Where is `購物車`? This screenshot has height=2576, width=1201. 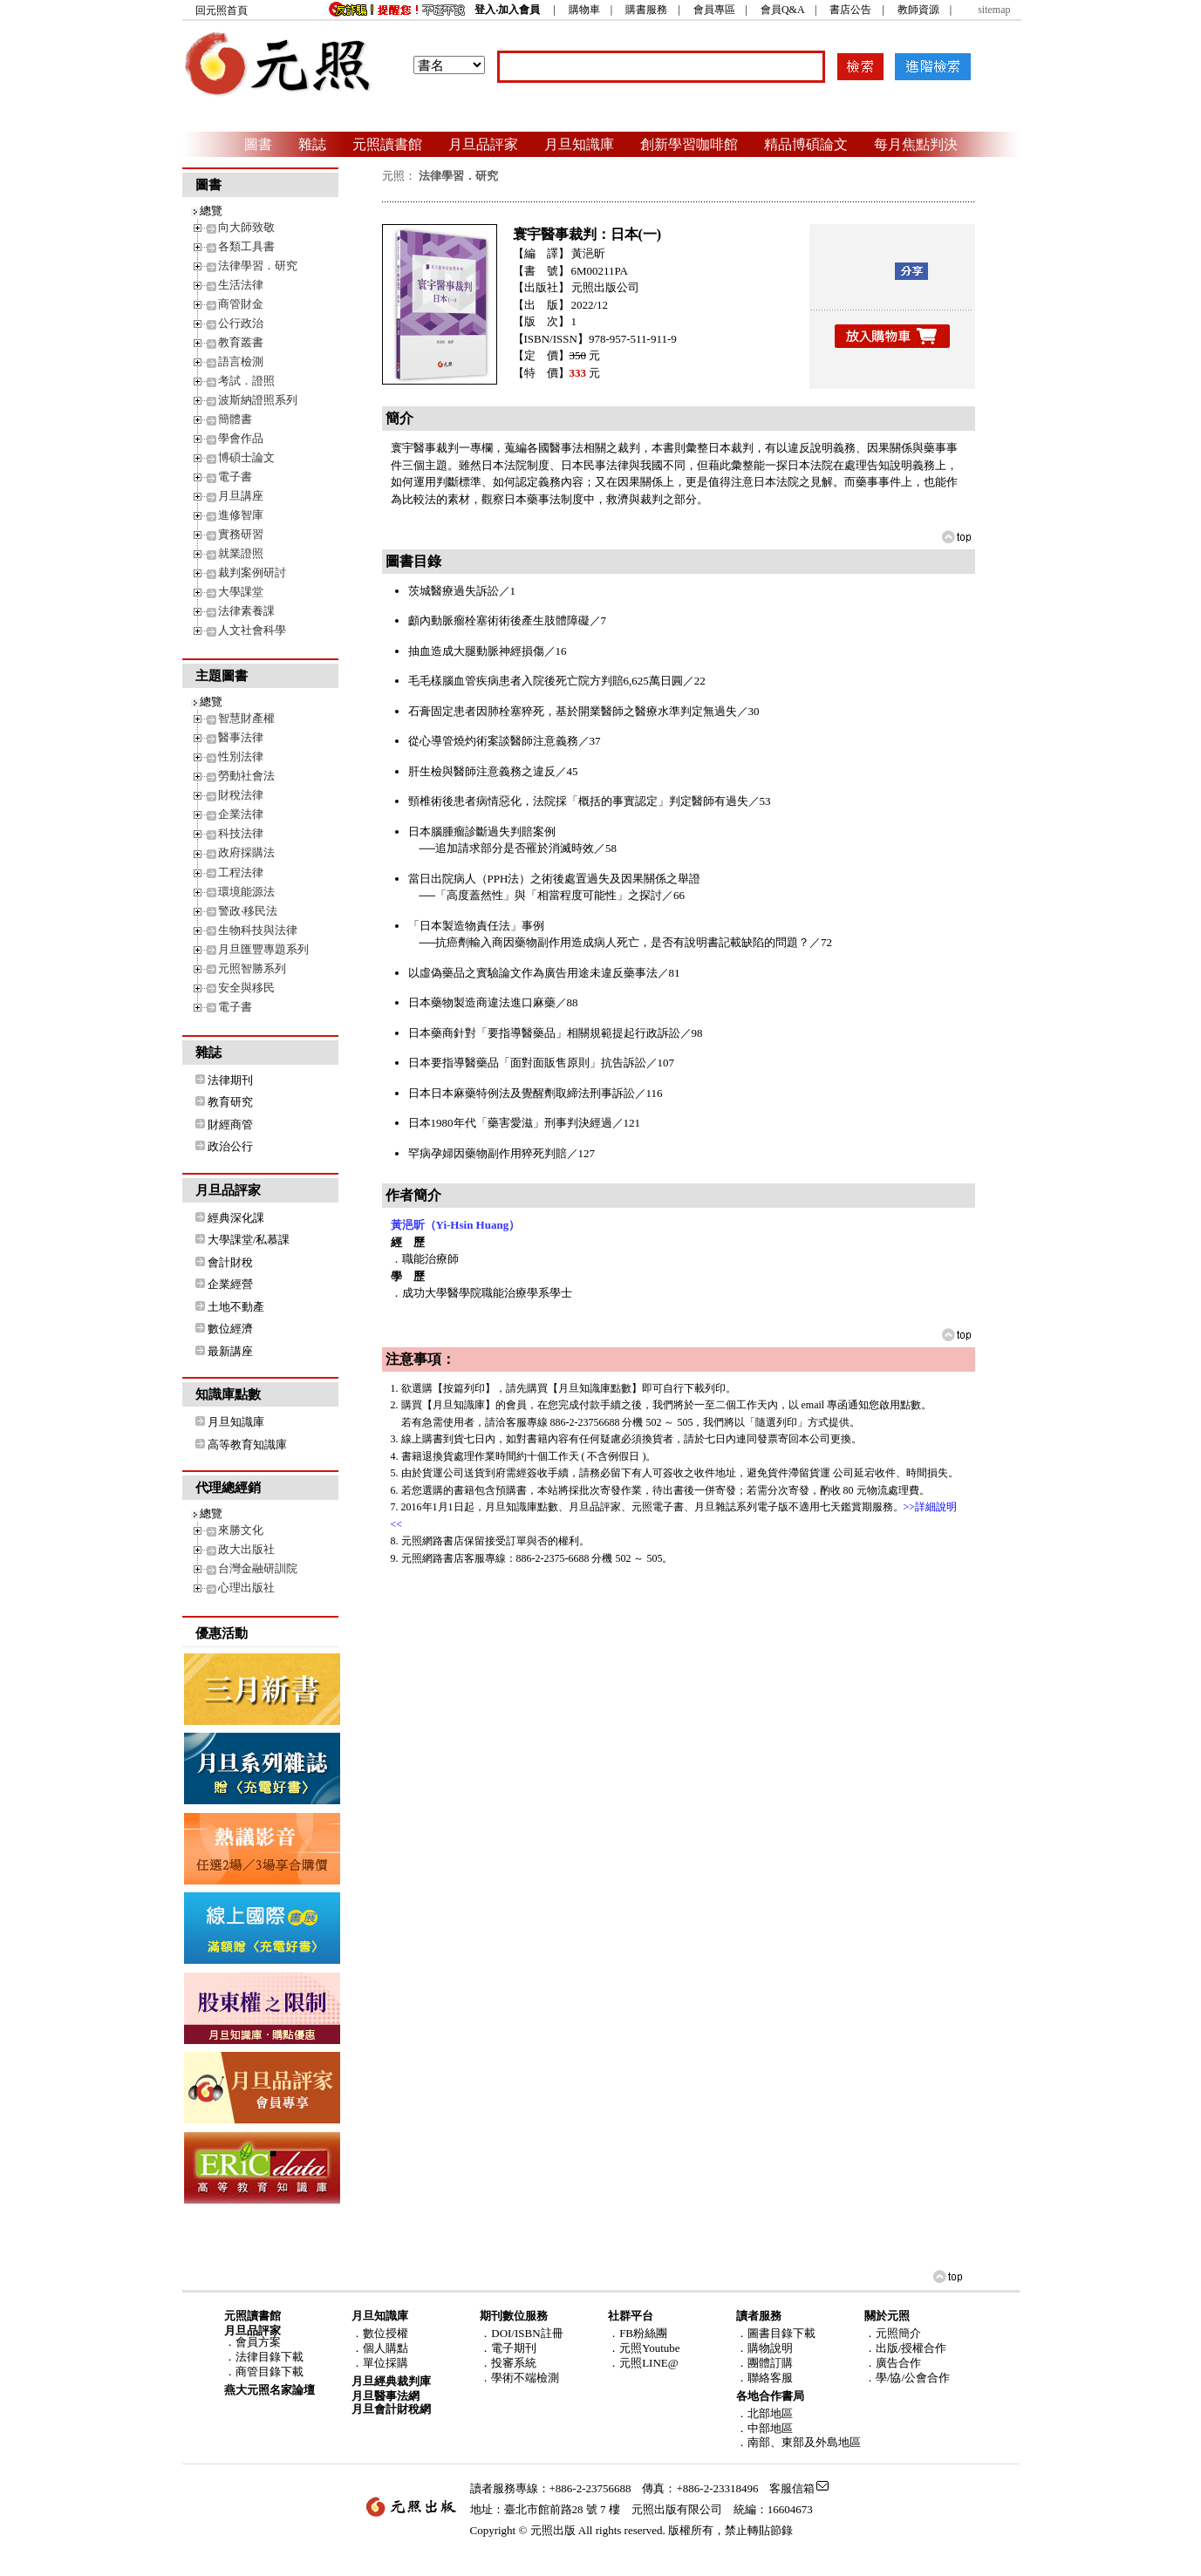 購物車 is located at coordinates (584, 9).